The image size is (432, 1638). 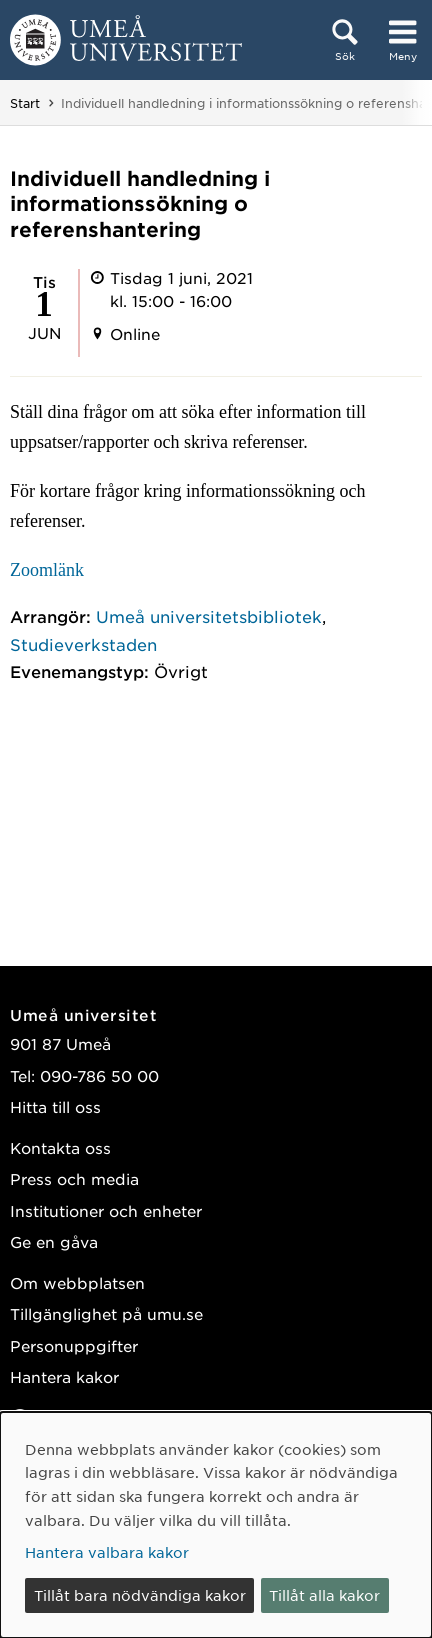 What do you see at coordinates (25, 103) in the screenshot?
I see `Start` at bounding box center [25, 103].